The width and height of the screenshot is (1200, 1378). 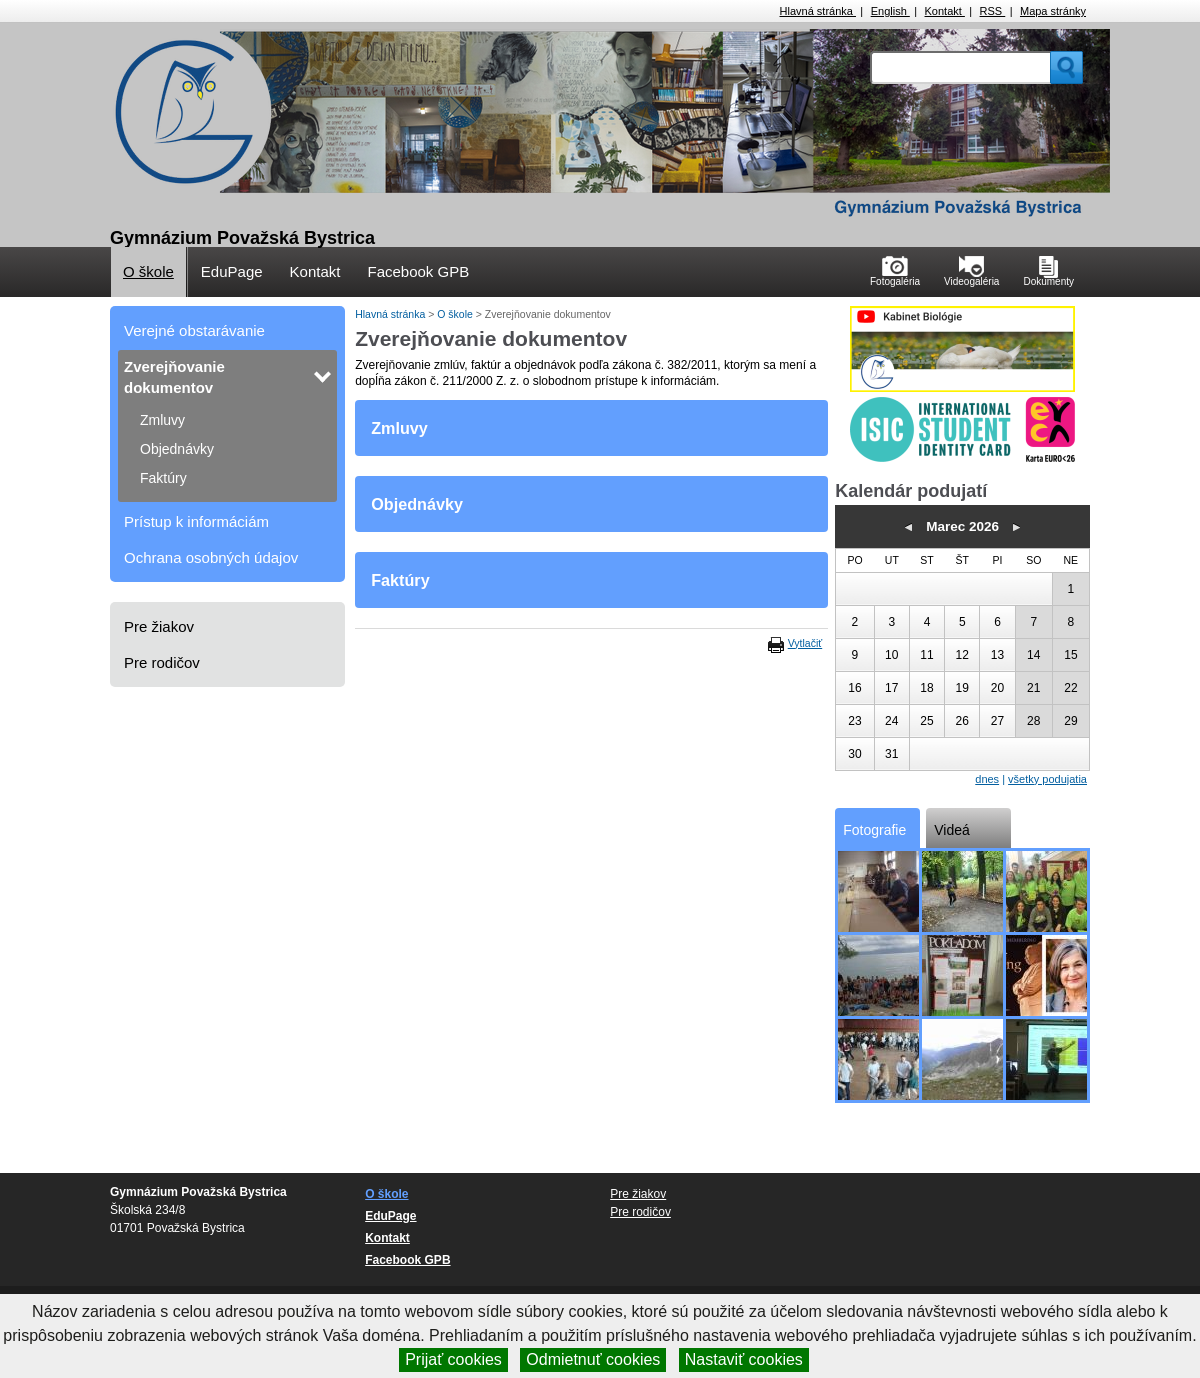 What do you see at coordinates (177, 449) in the screenshot?
I see `Objednávky` at bounding box center [177, 449].